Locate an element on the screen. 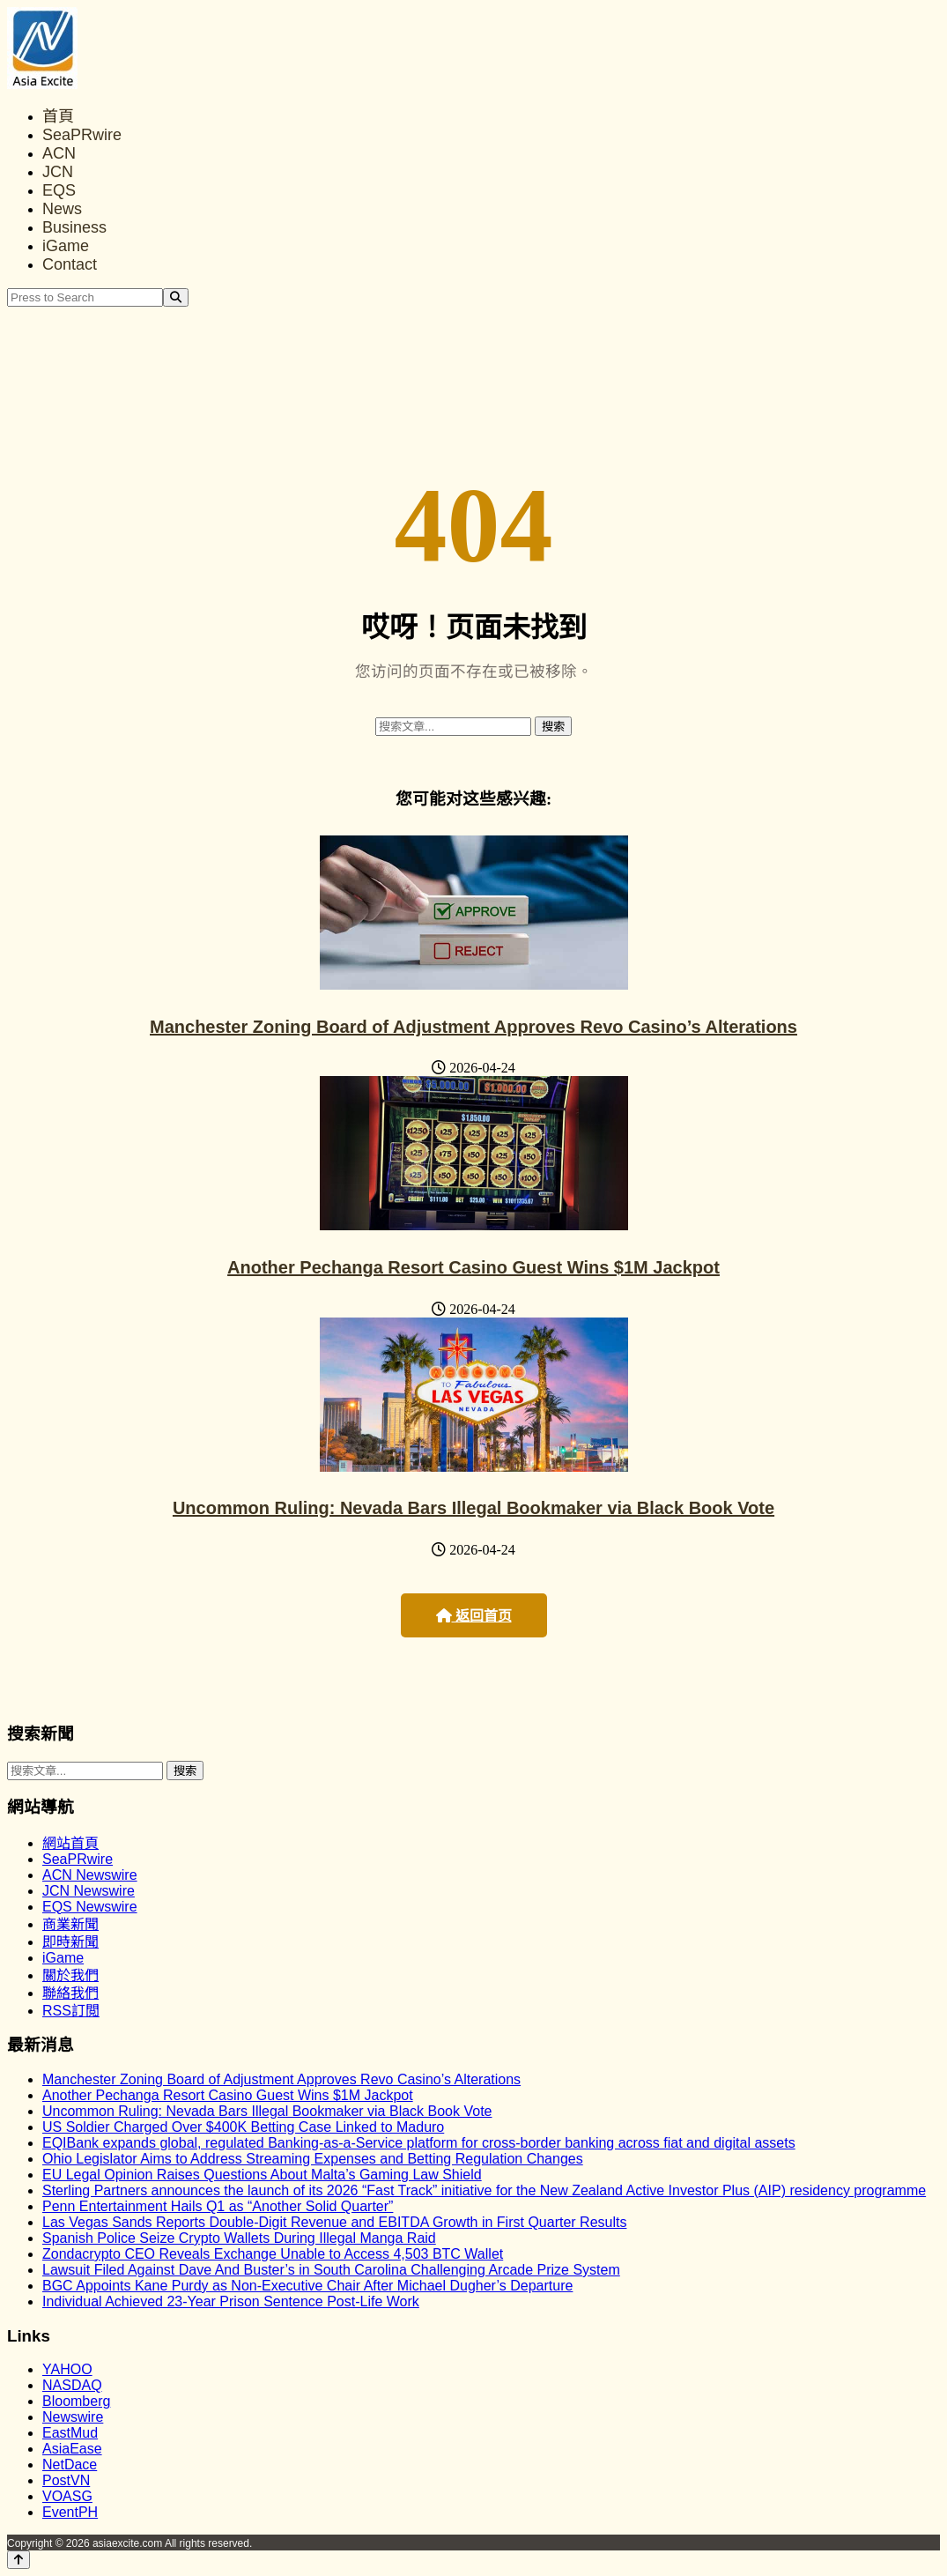 This screenshot has height=2576, width=947. US Soldier Charged Over $400K Betting Case Linked to Maduro is located at coordinates (243, 2126).